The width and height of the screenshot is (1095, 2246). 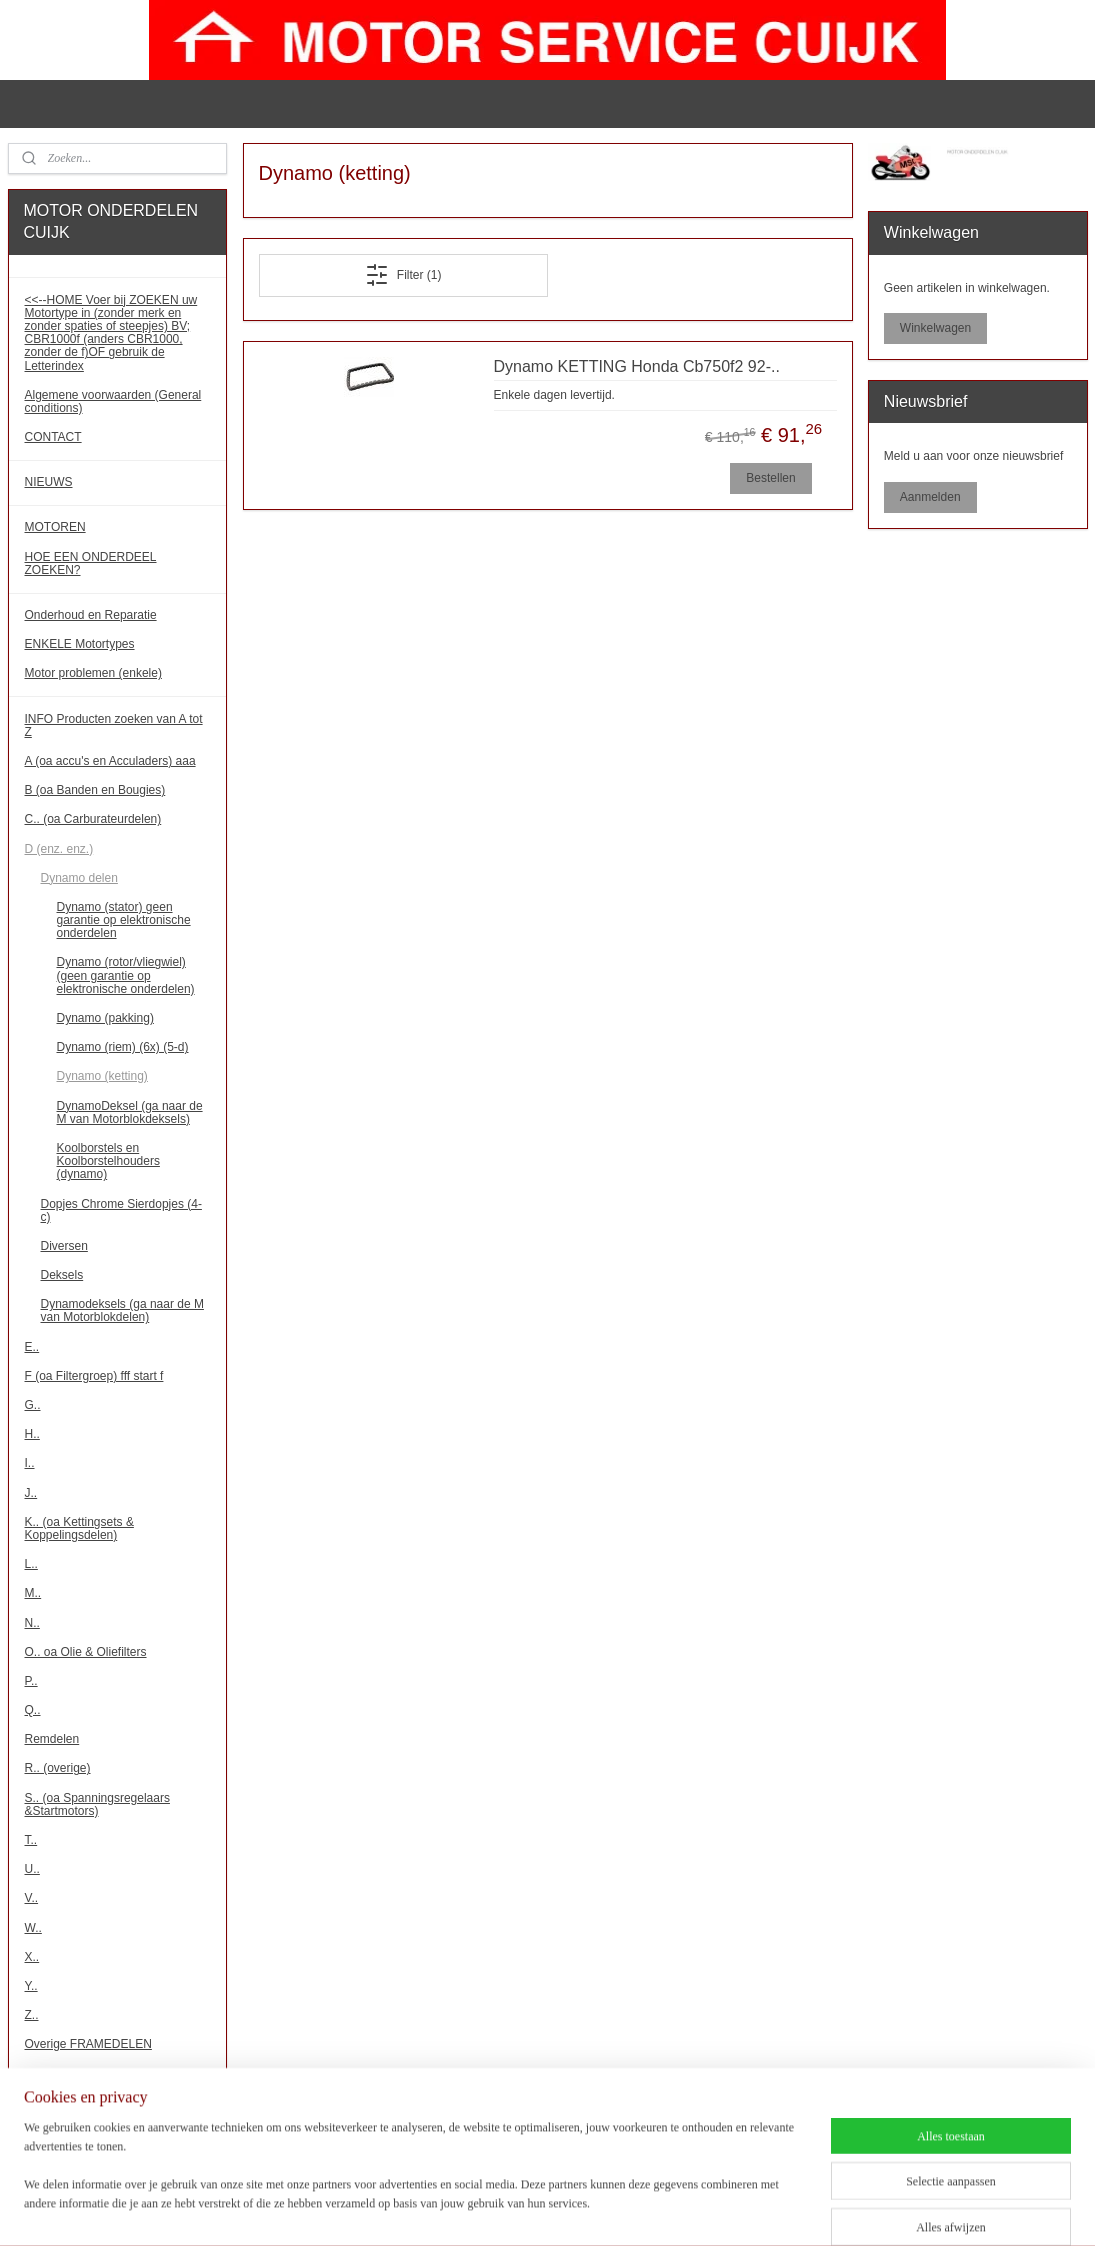 What do you see at coordinates (33, 1710) in the screenshot?
I see `Q..` at bounding box center [33, 1710].